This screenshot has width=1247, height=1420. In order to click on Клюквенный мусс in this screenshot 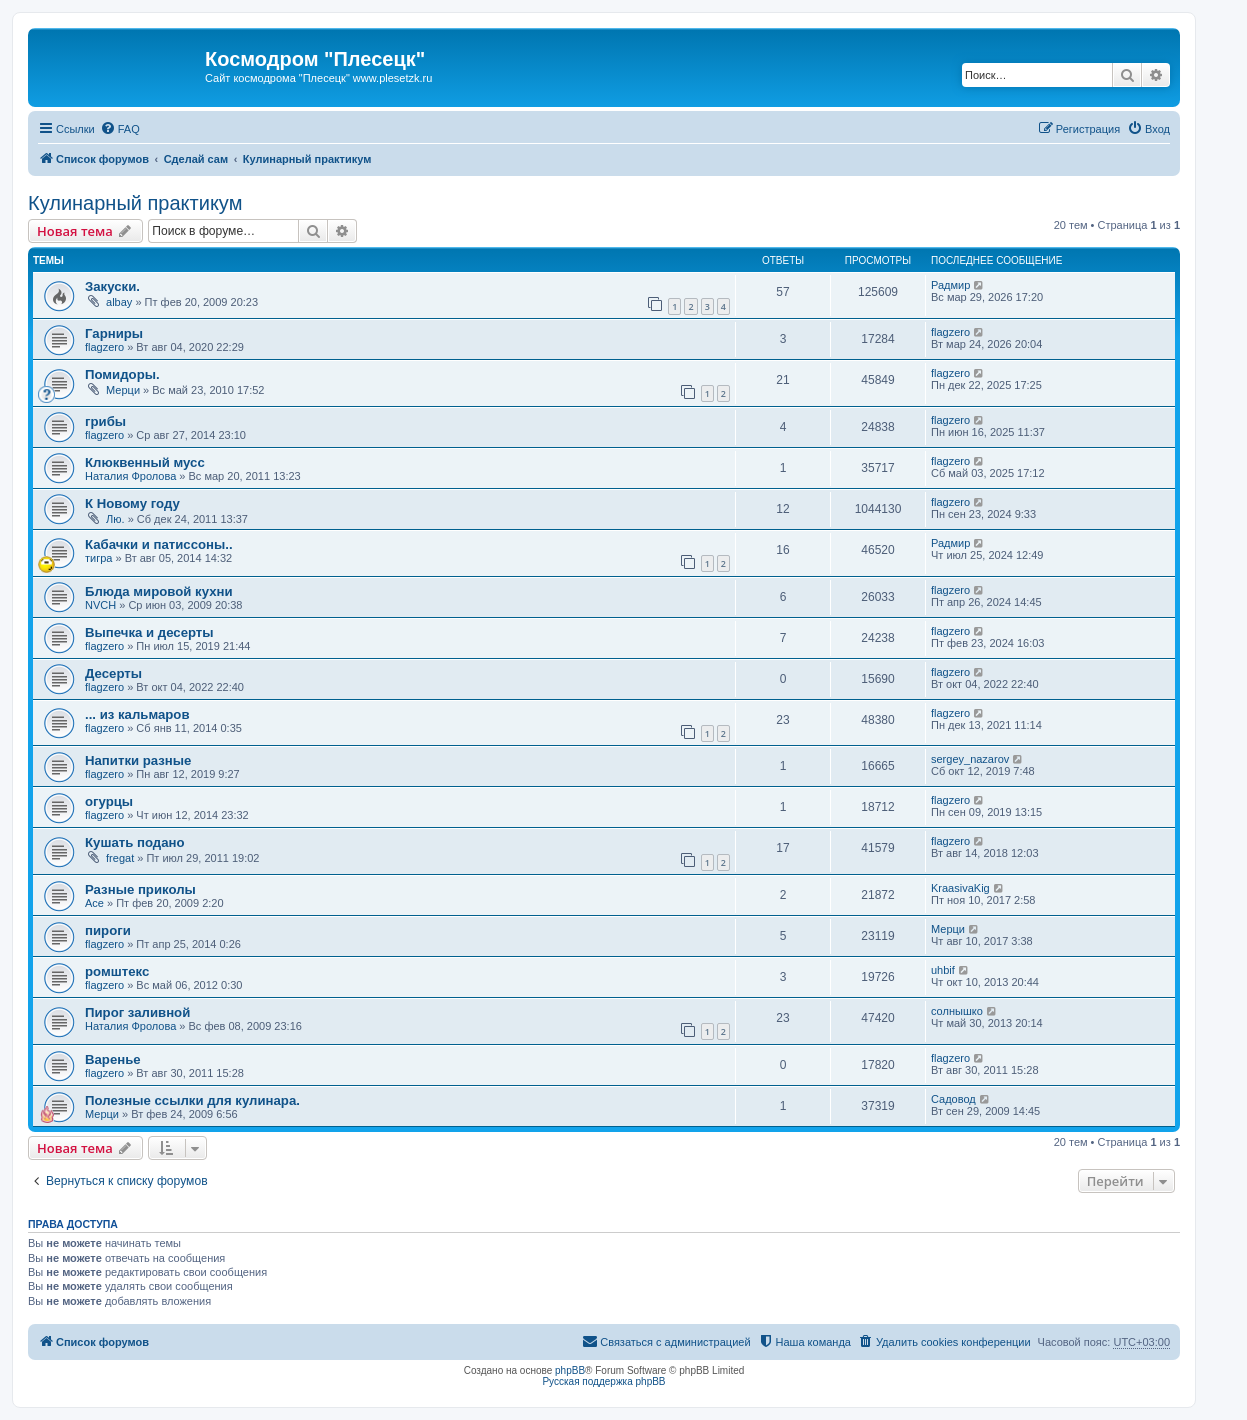, I will do `click(145, 462)`.